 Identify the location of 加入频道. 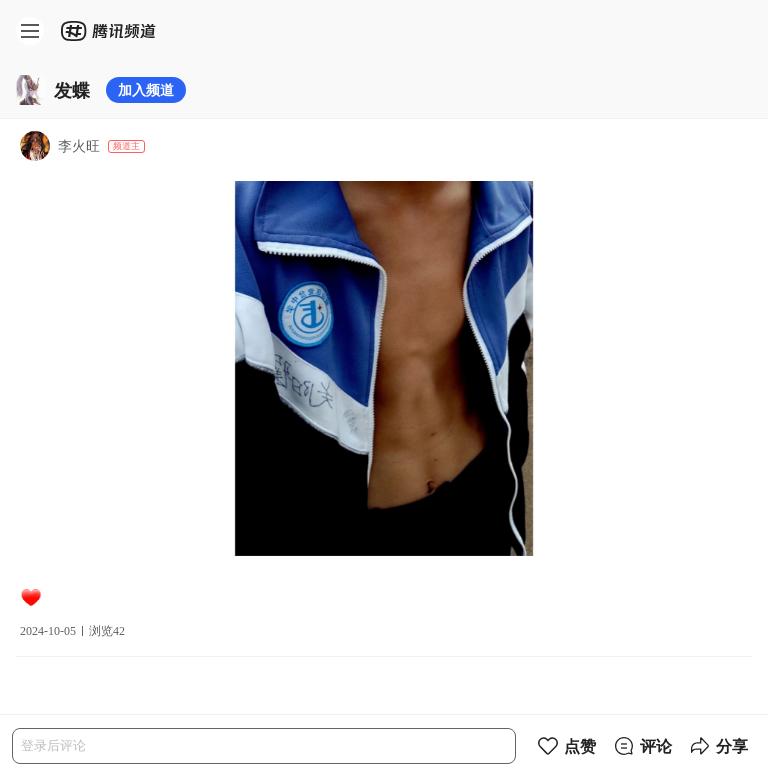
(146, 89).